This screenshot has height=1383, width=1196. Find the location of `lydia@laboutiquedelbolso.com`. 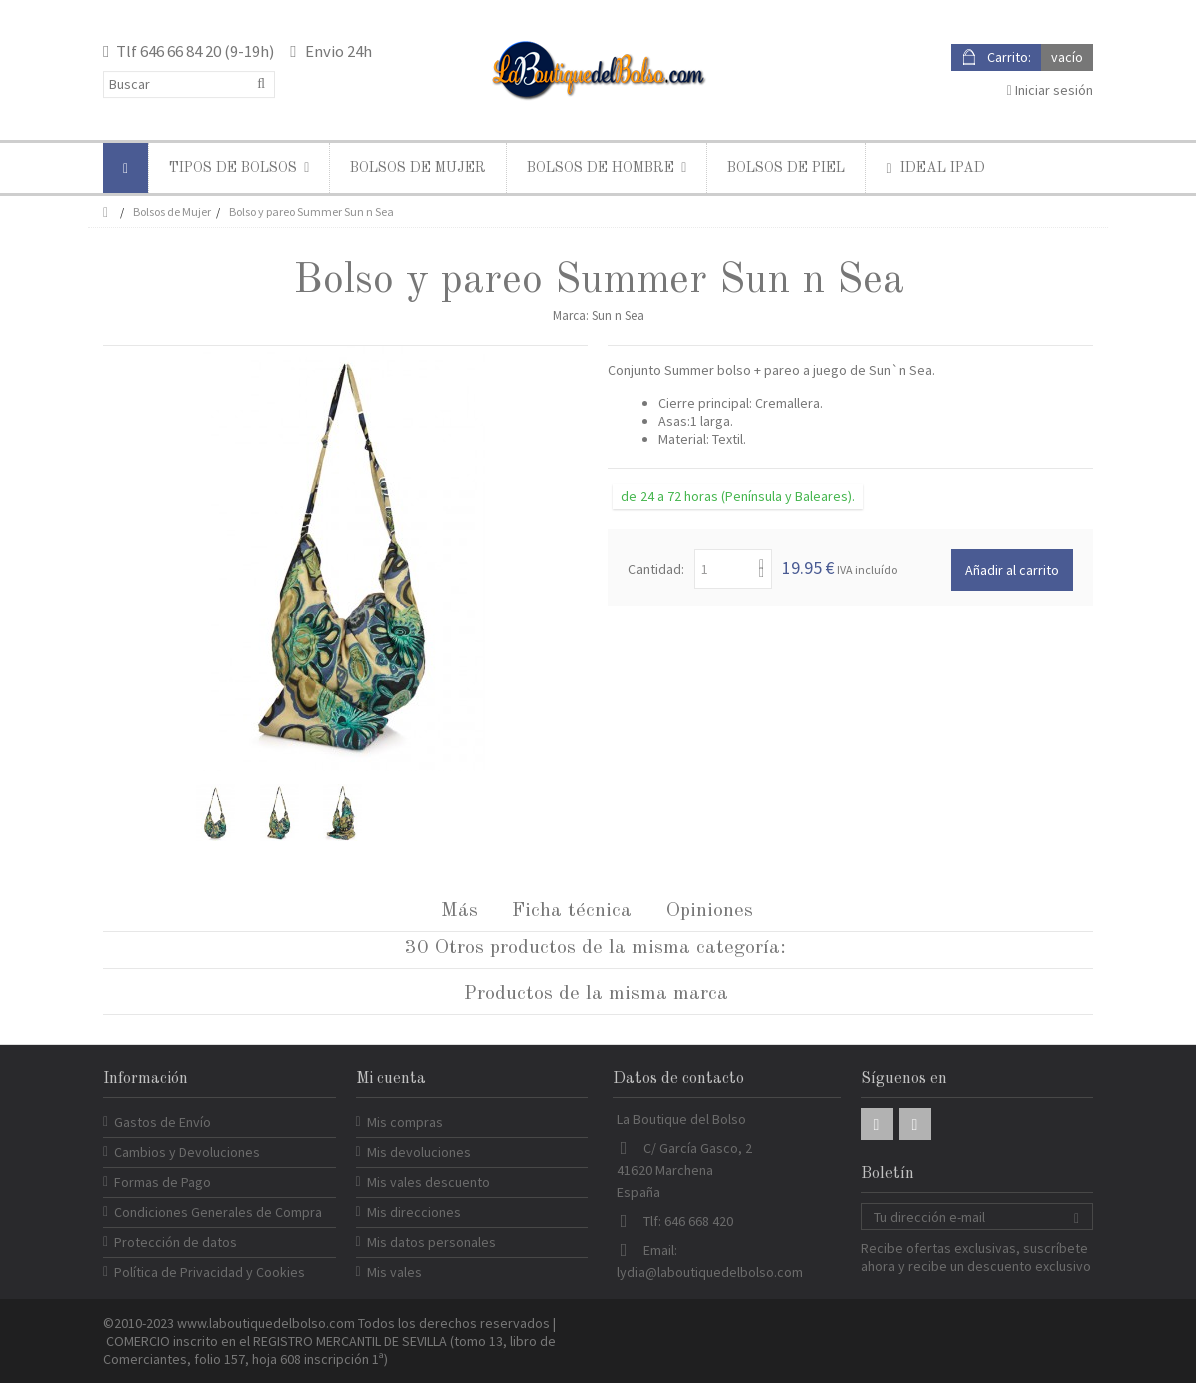

lydia@laboutiquedelbolso.com is located at coordinates (710, 1272).